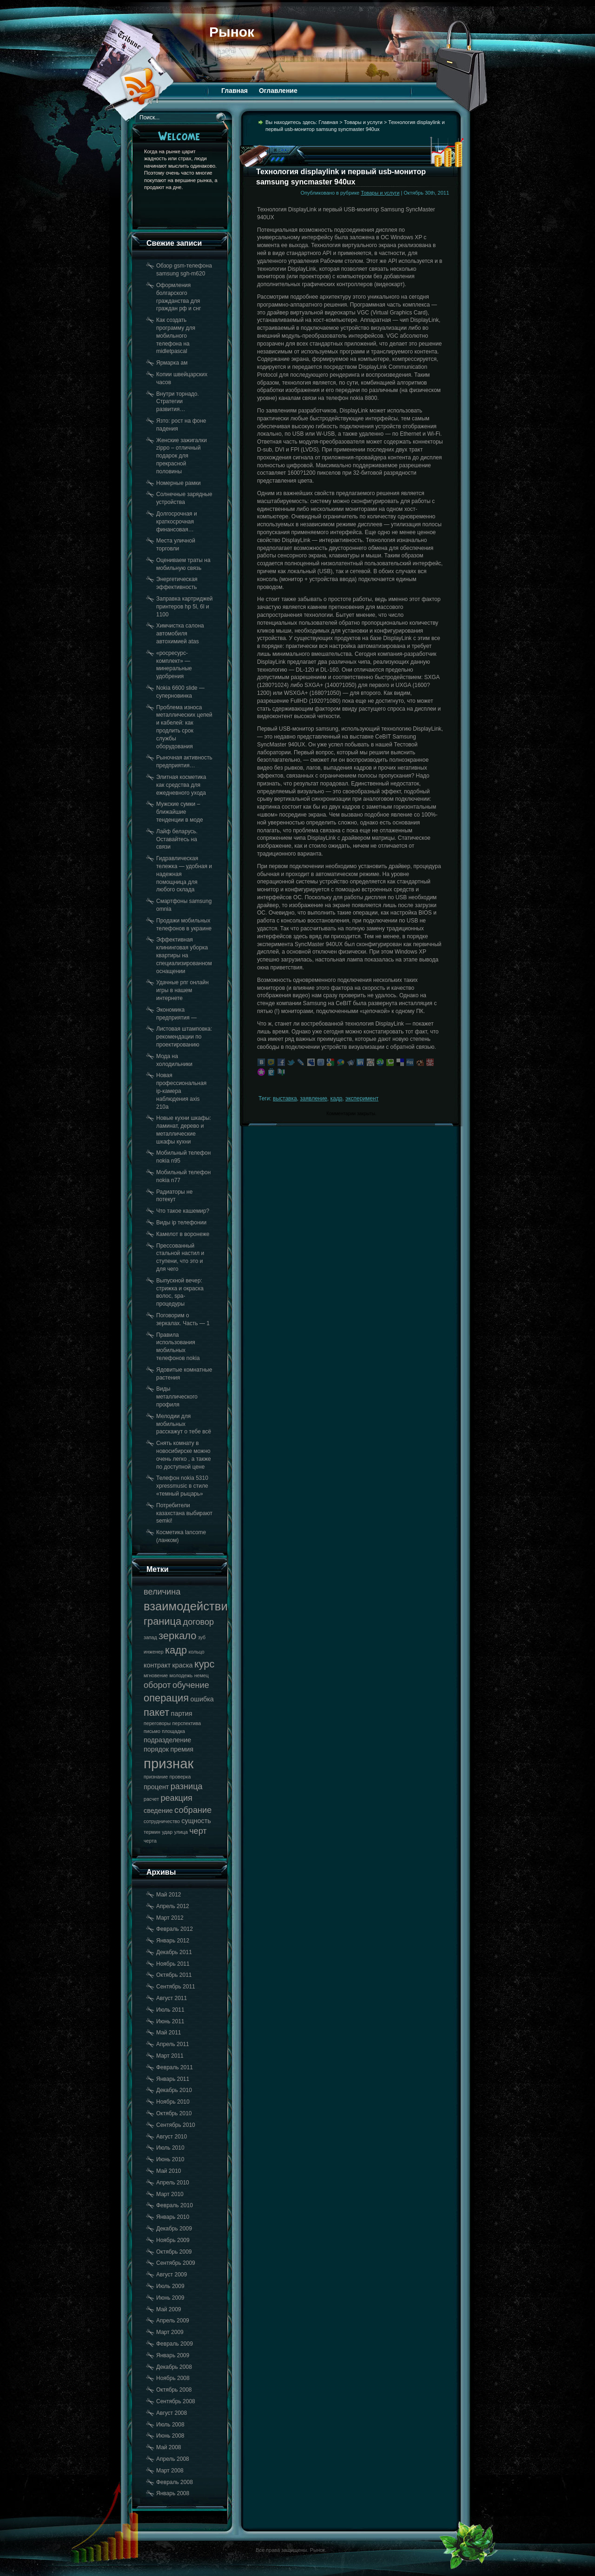 The image size is (595, 2576). I want to click on Эффективная клининговая уборка квартиры на специализированном оснащении, so click(184, 955).